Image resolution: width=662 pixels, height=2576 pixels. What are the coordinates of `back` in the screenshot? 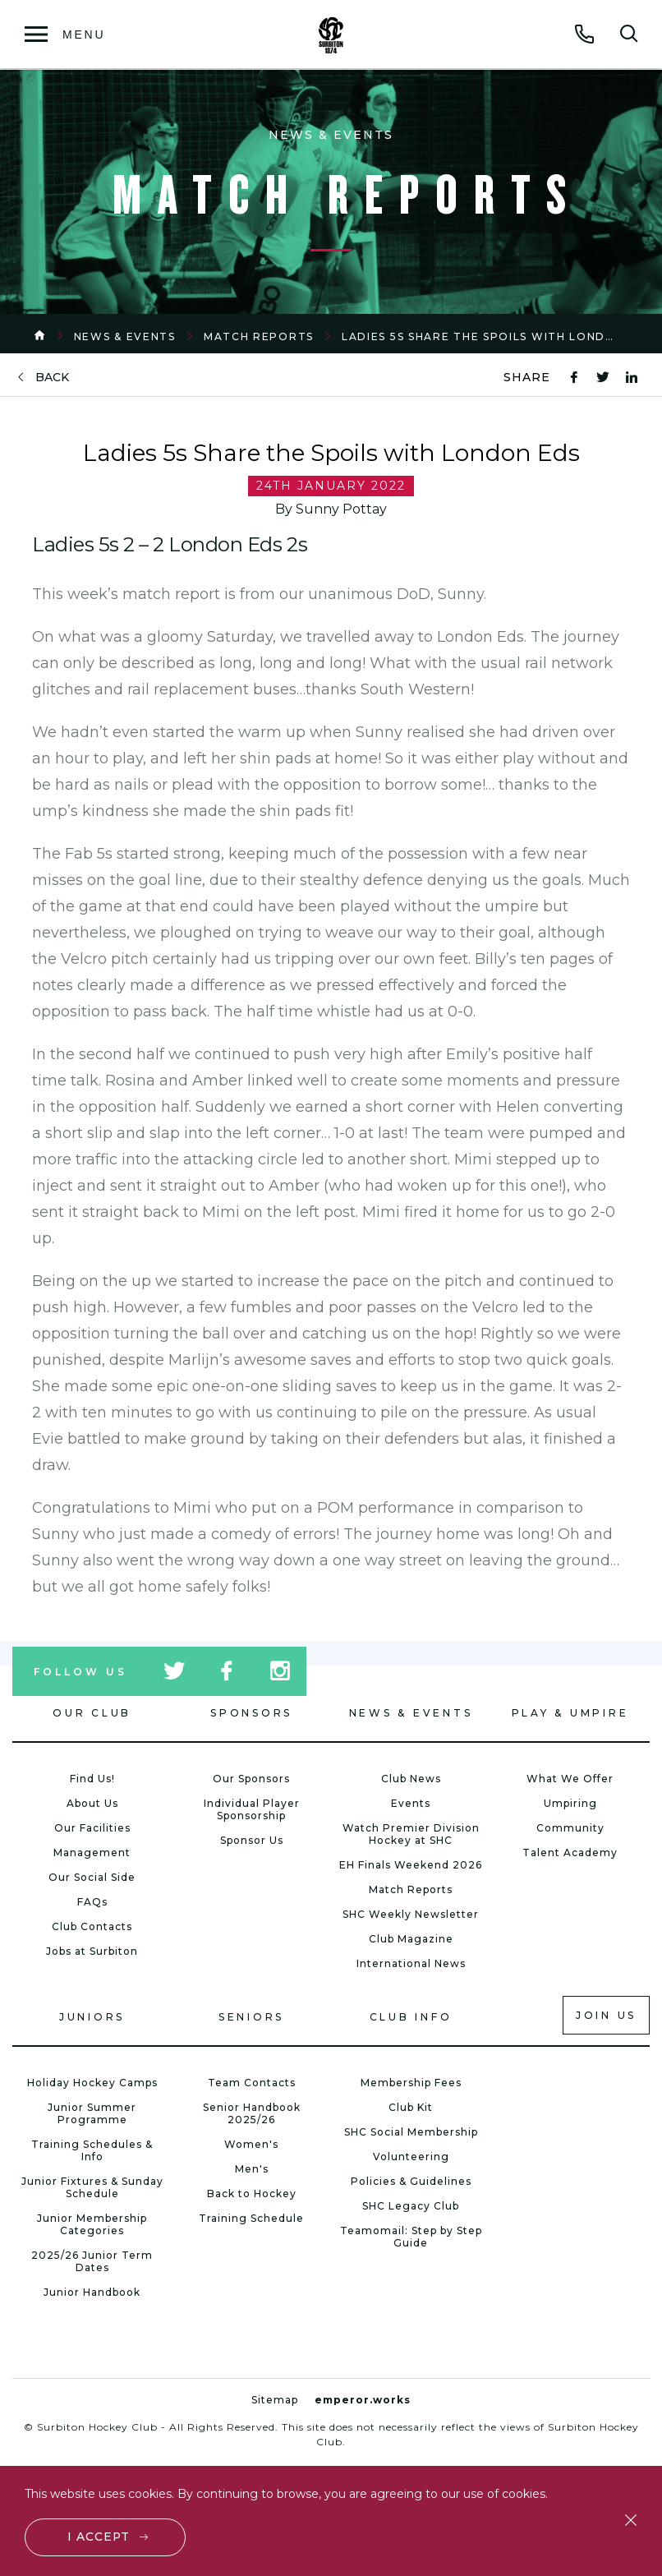 It's located at (52, 378).